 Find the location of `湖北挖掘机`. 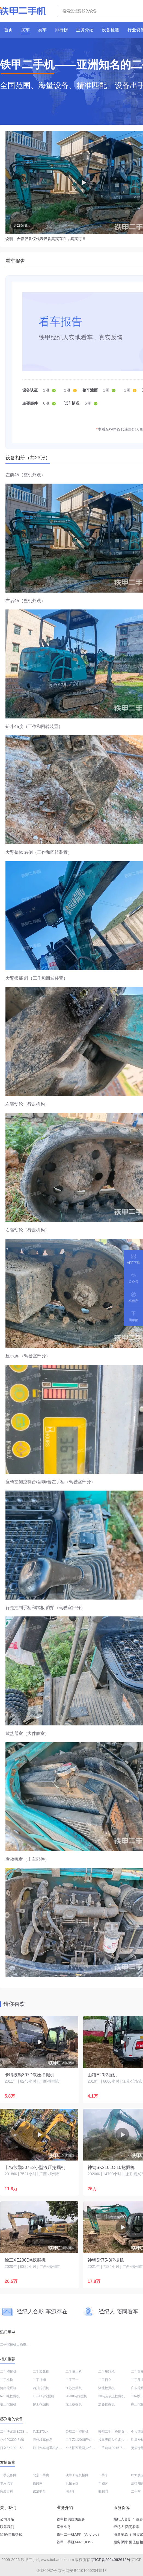

湖北挖掘机 is located at coordinates (106, 2388).